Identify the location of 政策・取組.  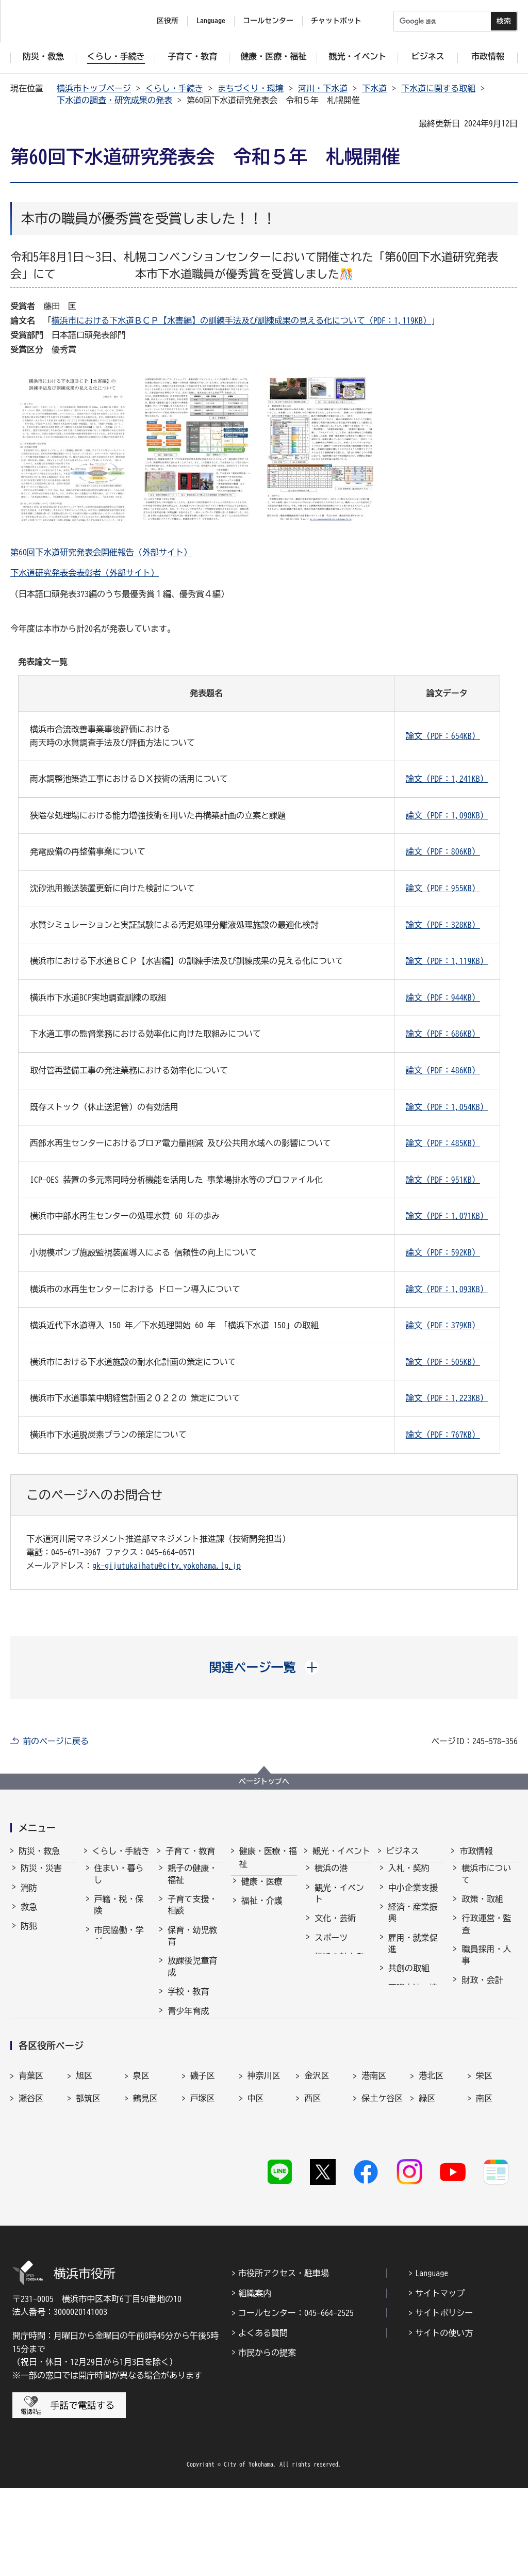
(482, 1908).